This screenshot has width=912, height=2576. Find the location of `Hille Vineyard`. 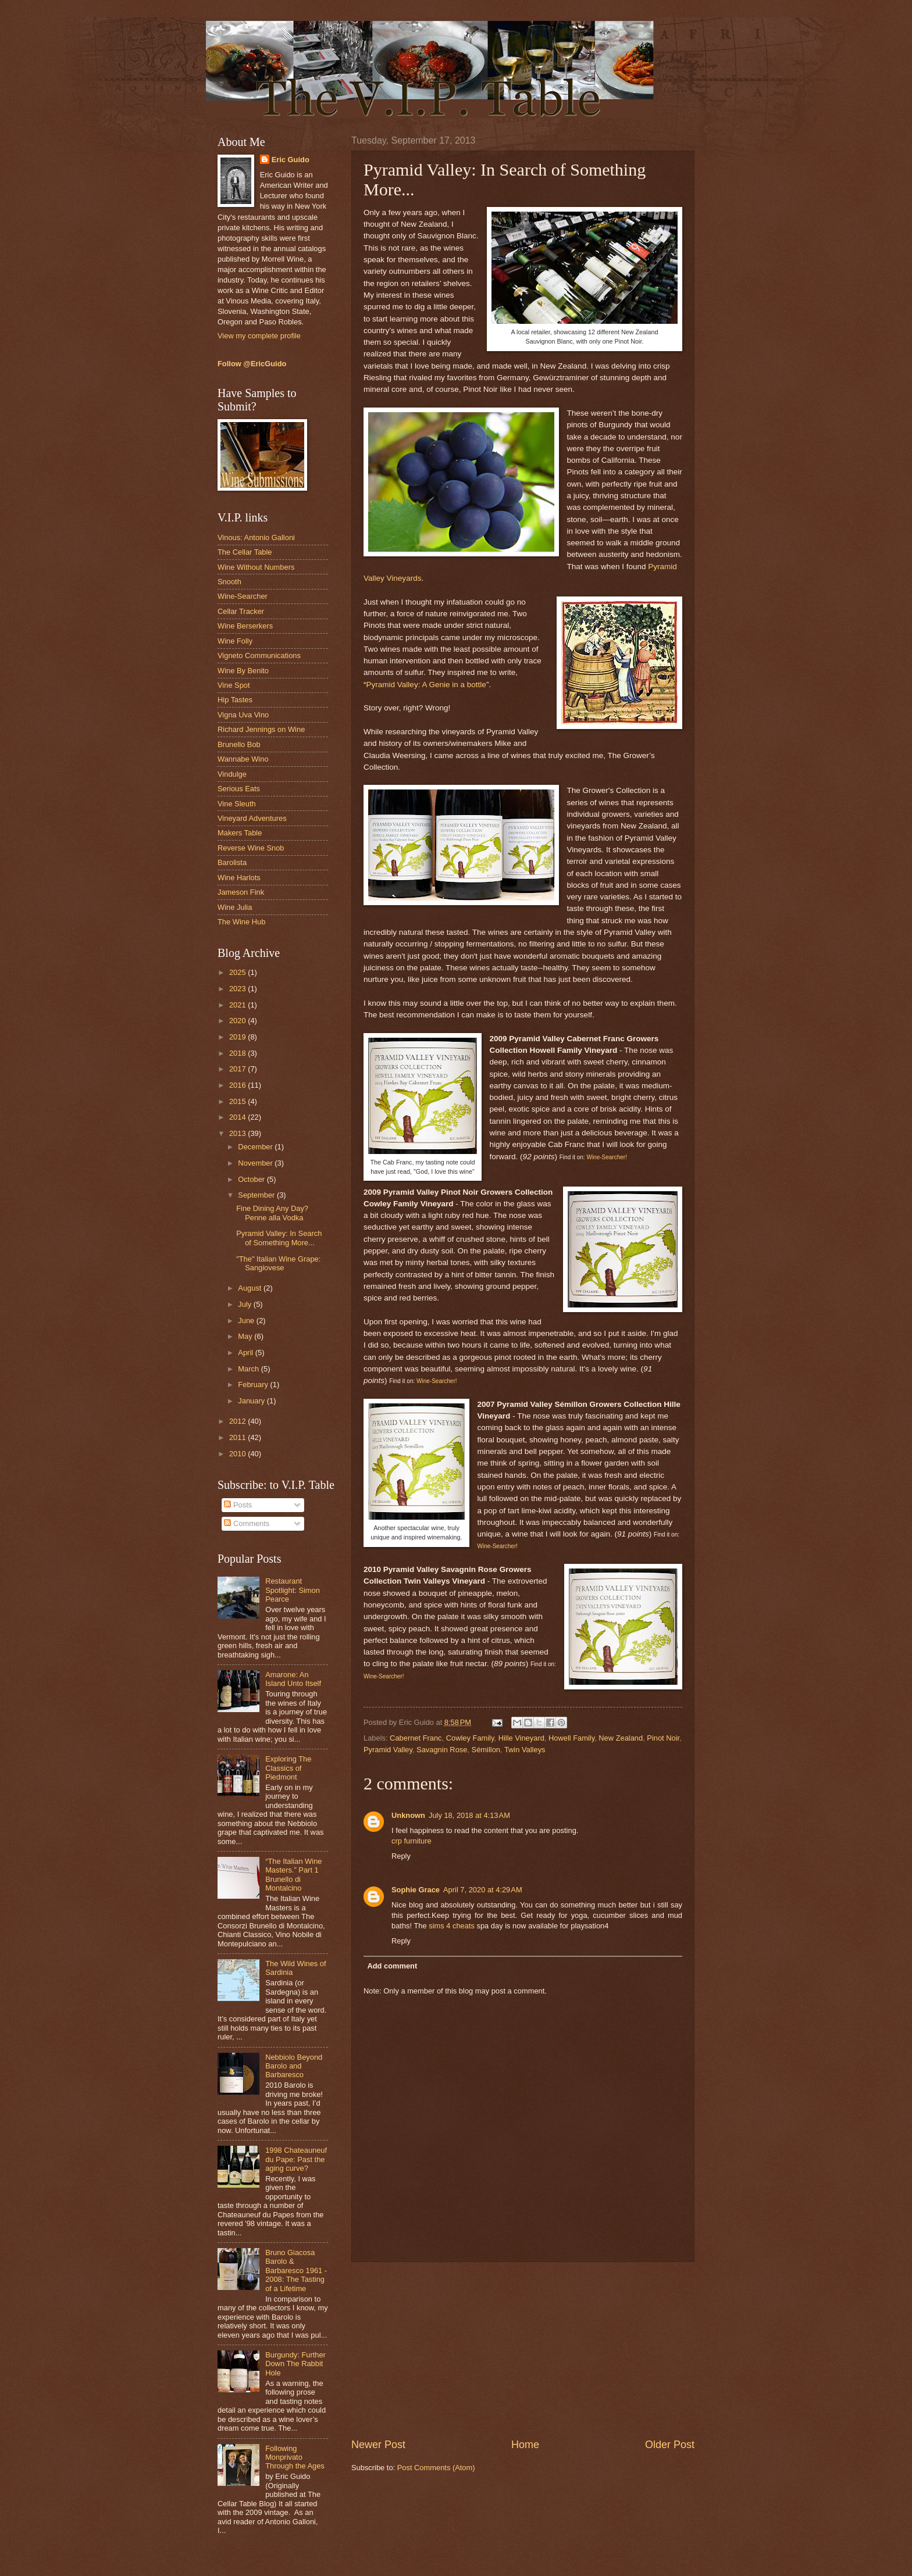

Hille Vineyard is located at coordinates (521, 1738).